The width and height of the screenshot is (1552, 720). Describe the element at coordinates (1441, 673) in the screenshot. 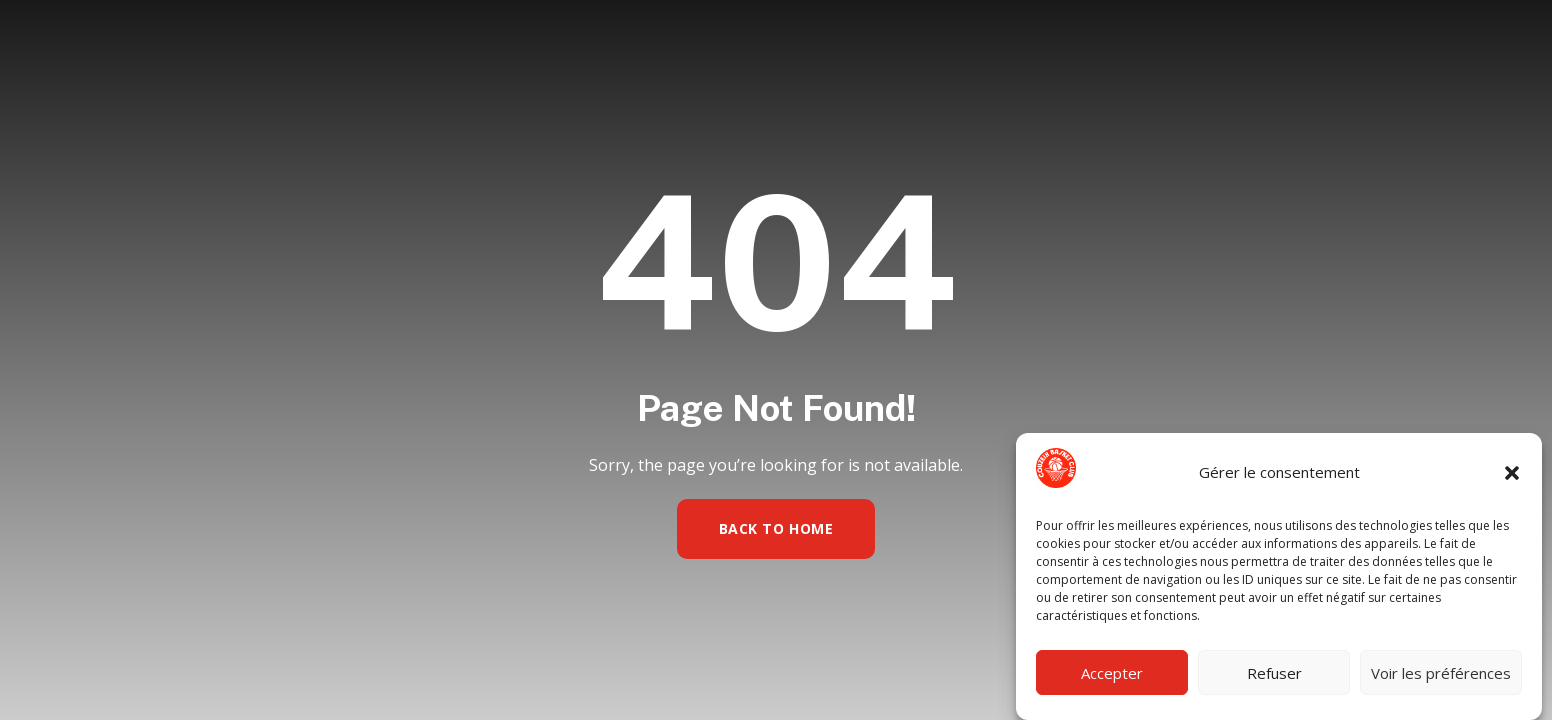

I see `Voir les préférences` at that location.